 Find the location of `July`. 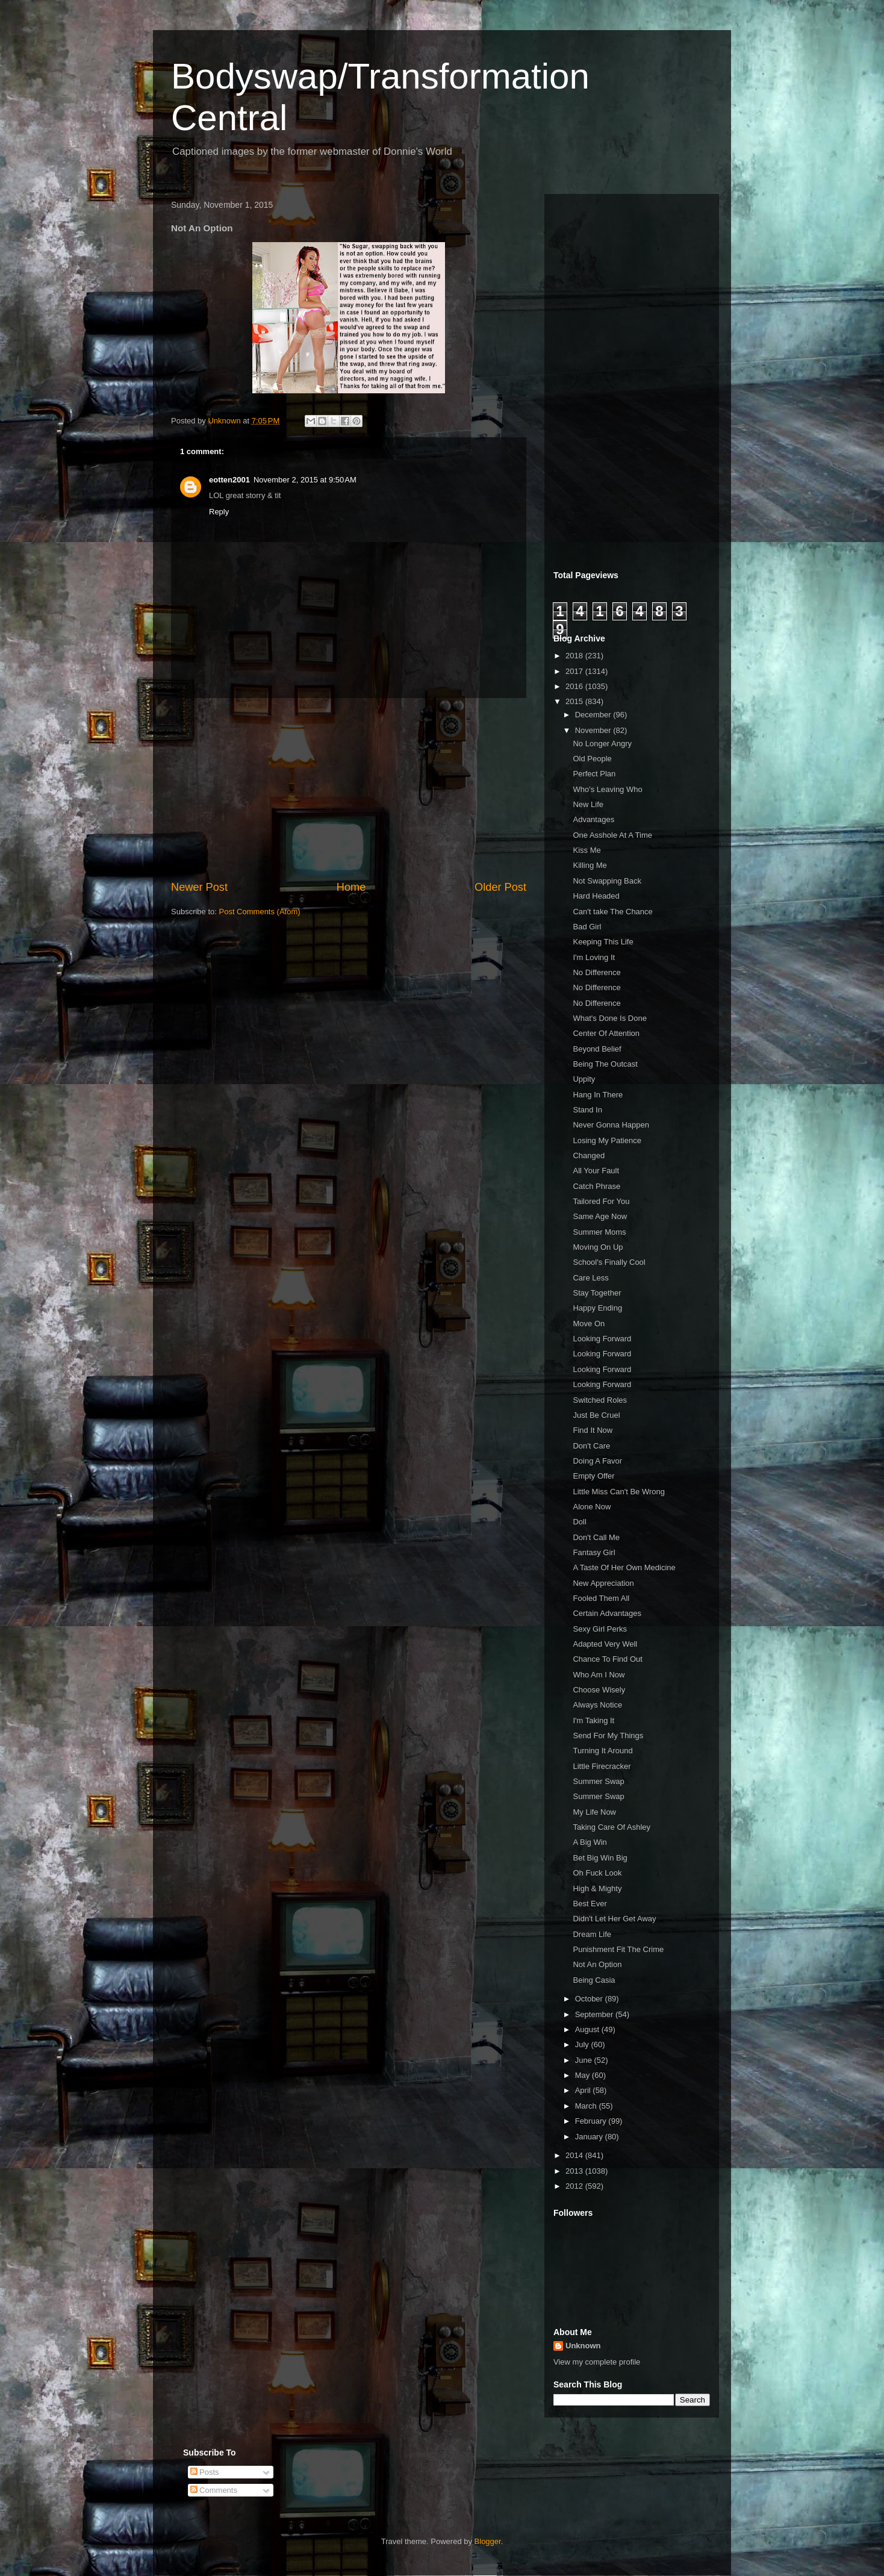

July is located at coordinates (583, 2044).